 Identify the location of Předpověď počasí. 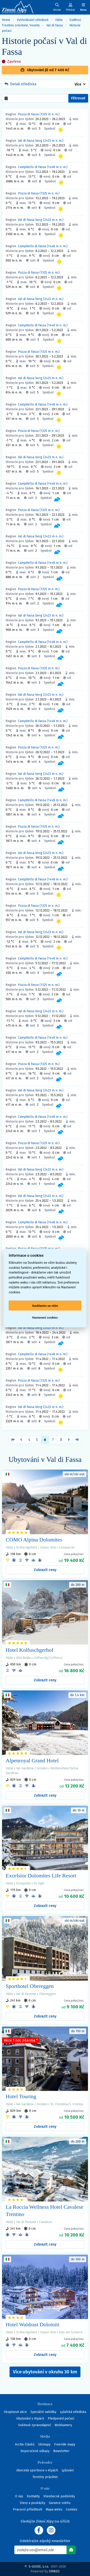
(61, 2418).